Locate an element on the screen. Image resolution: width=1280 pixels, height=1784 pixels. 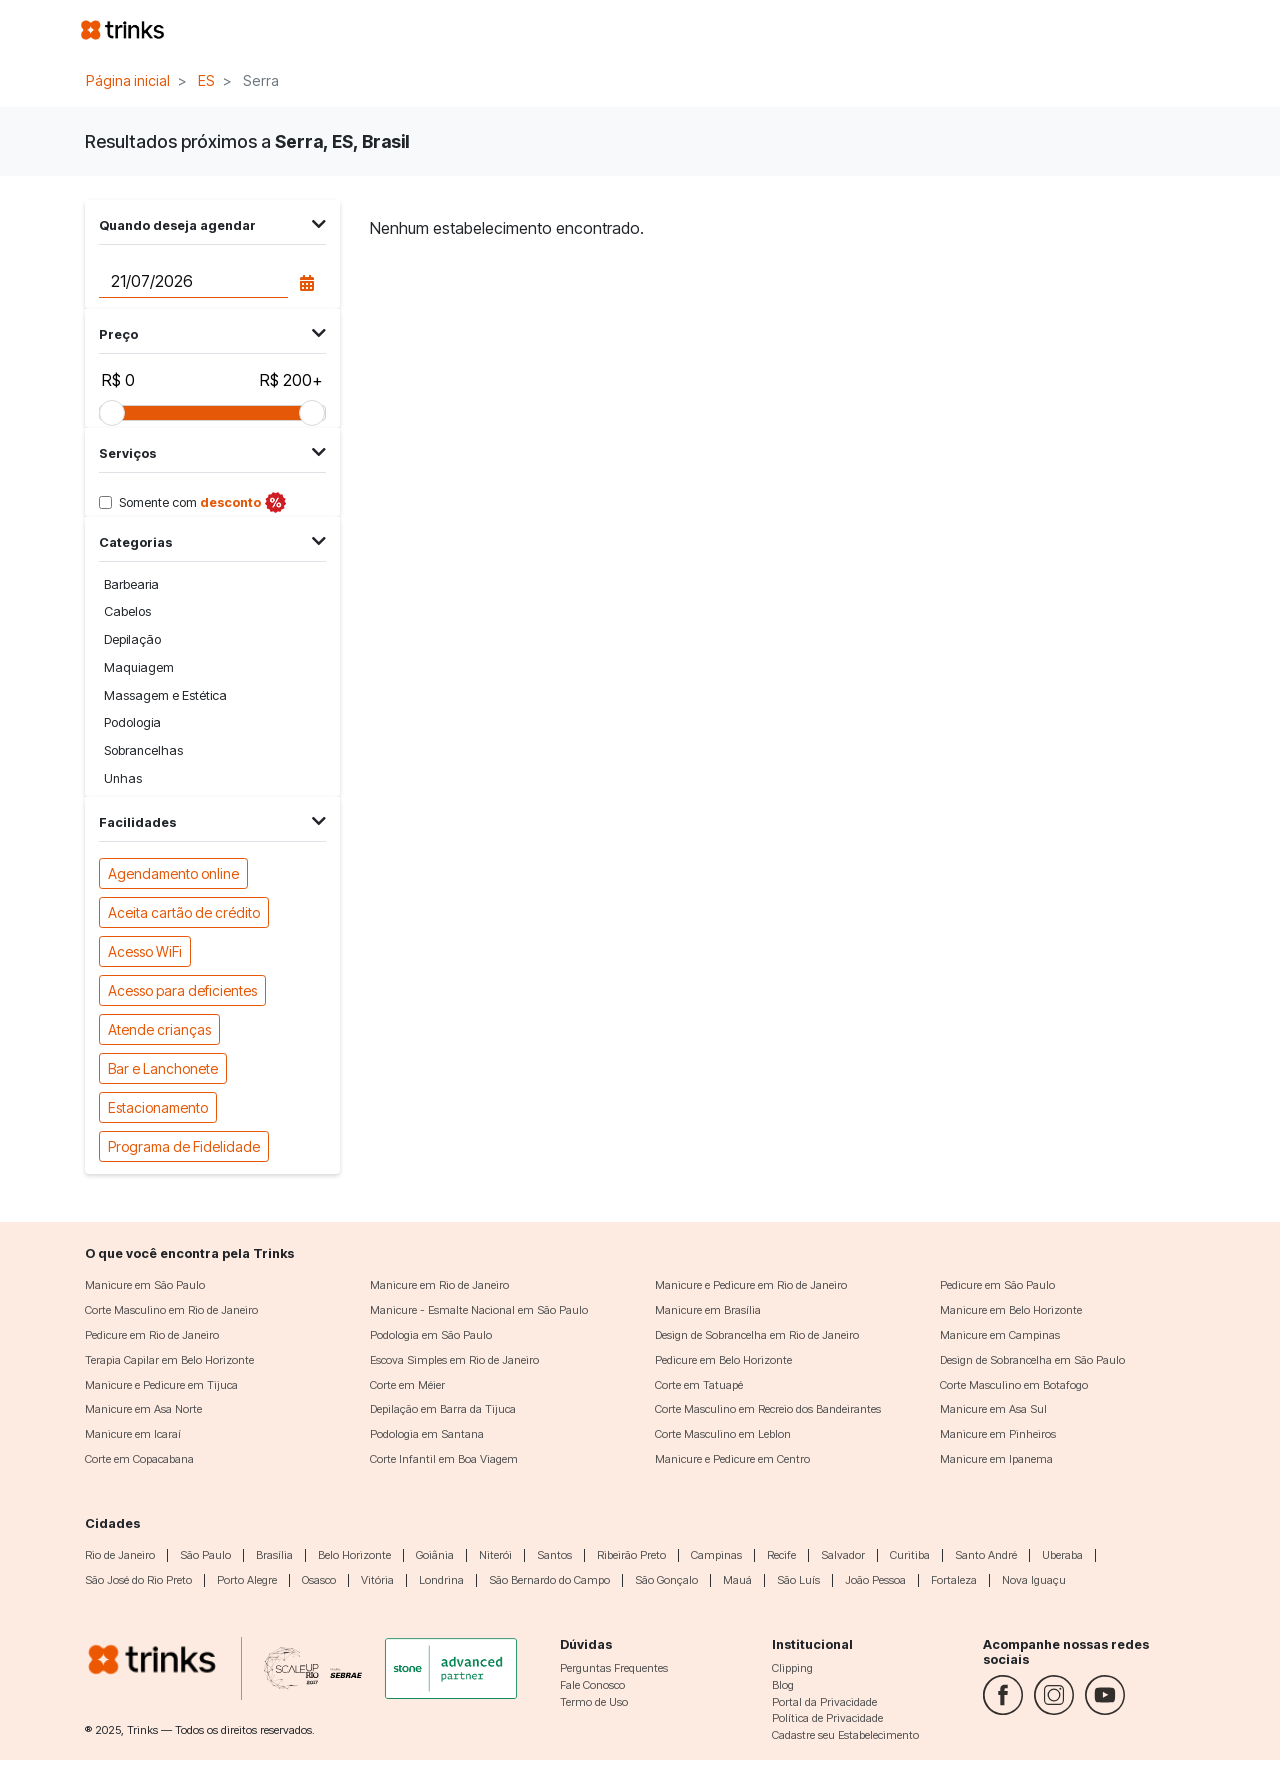
Fale Conosco is located at coordinates (592, 1685).